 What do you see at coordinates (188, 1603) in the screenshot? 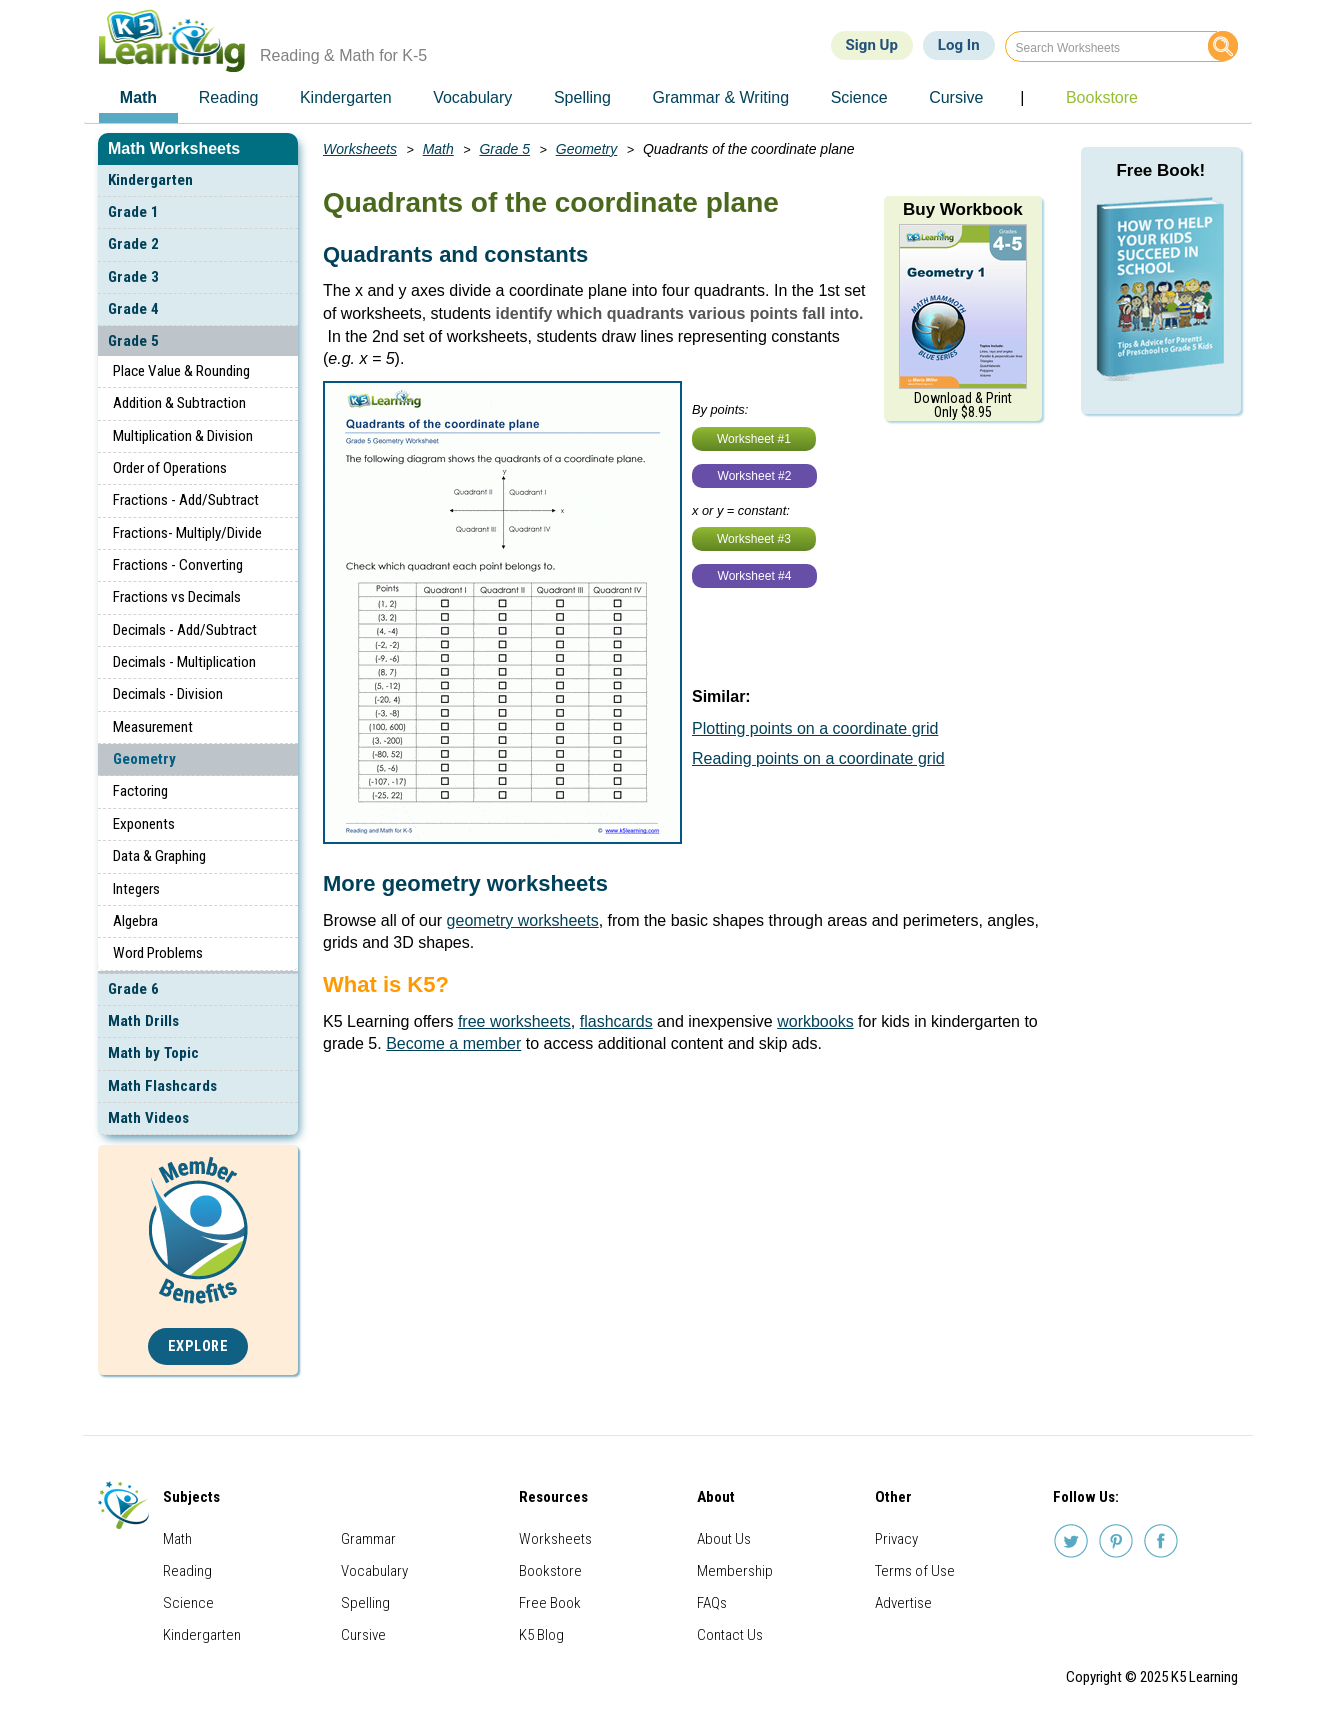
I see `Science` at bounding box center [188, 1603].